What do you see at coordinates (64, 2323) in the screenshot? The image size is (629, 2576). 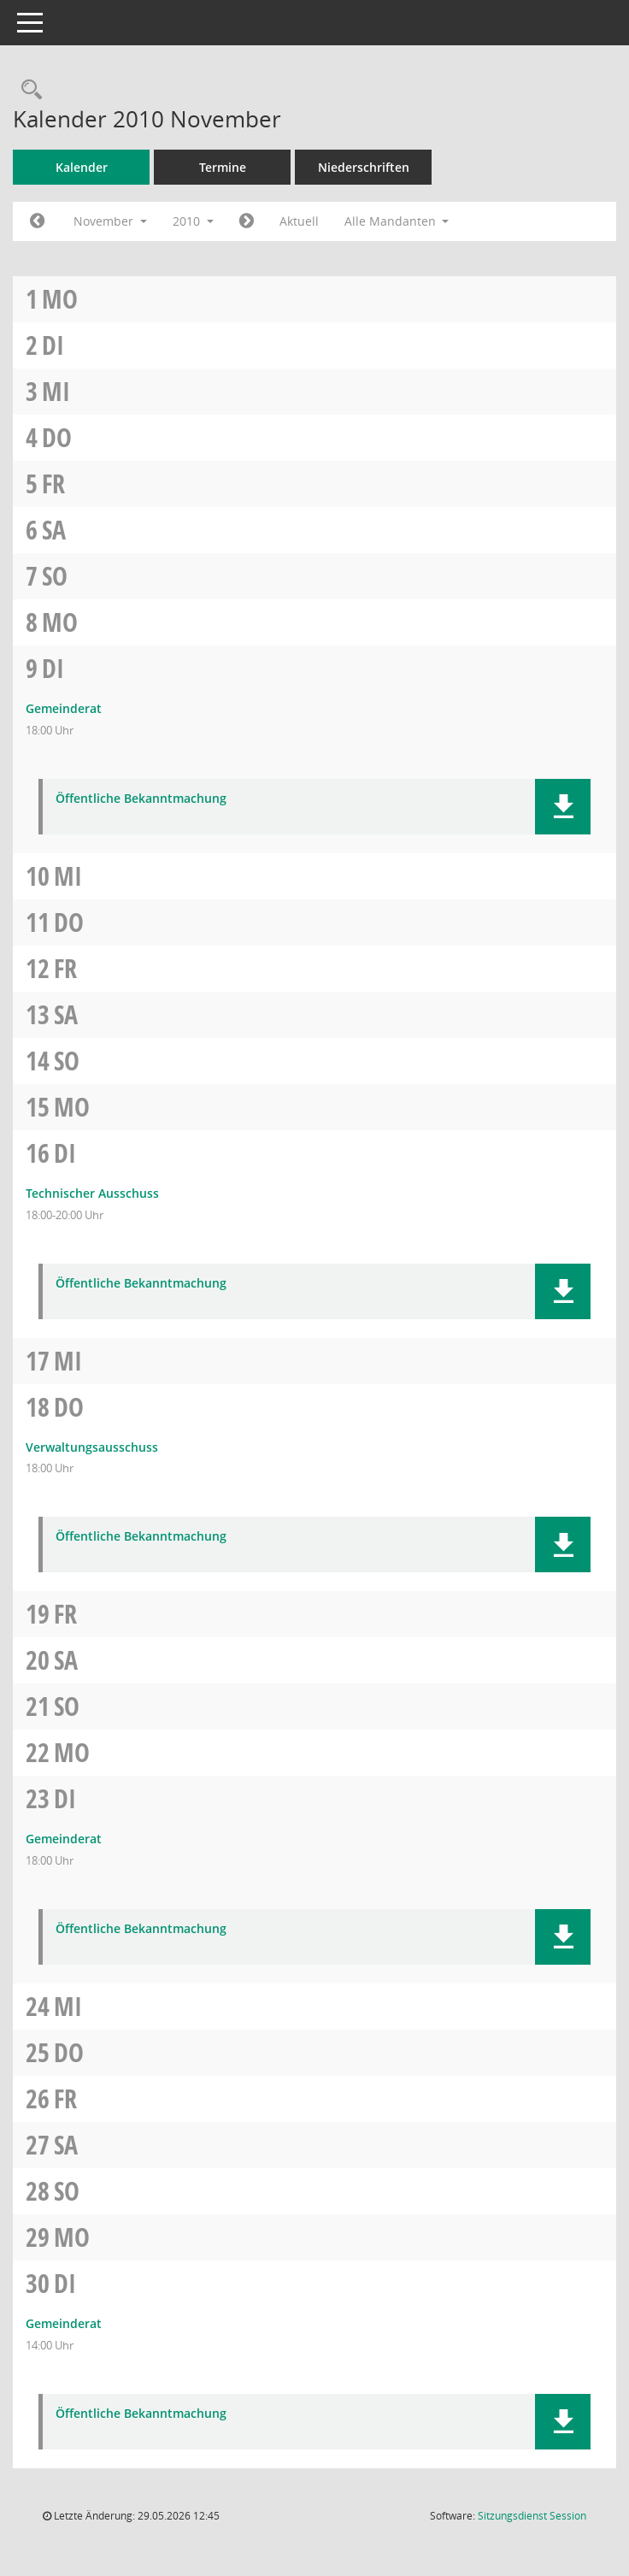 I see `Gemeinderat [Details anzeigen: Gemeinderat 30.11.2010]` at bounding box center [64, 2323].